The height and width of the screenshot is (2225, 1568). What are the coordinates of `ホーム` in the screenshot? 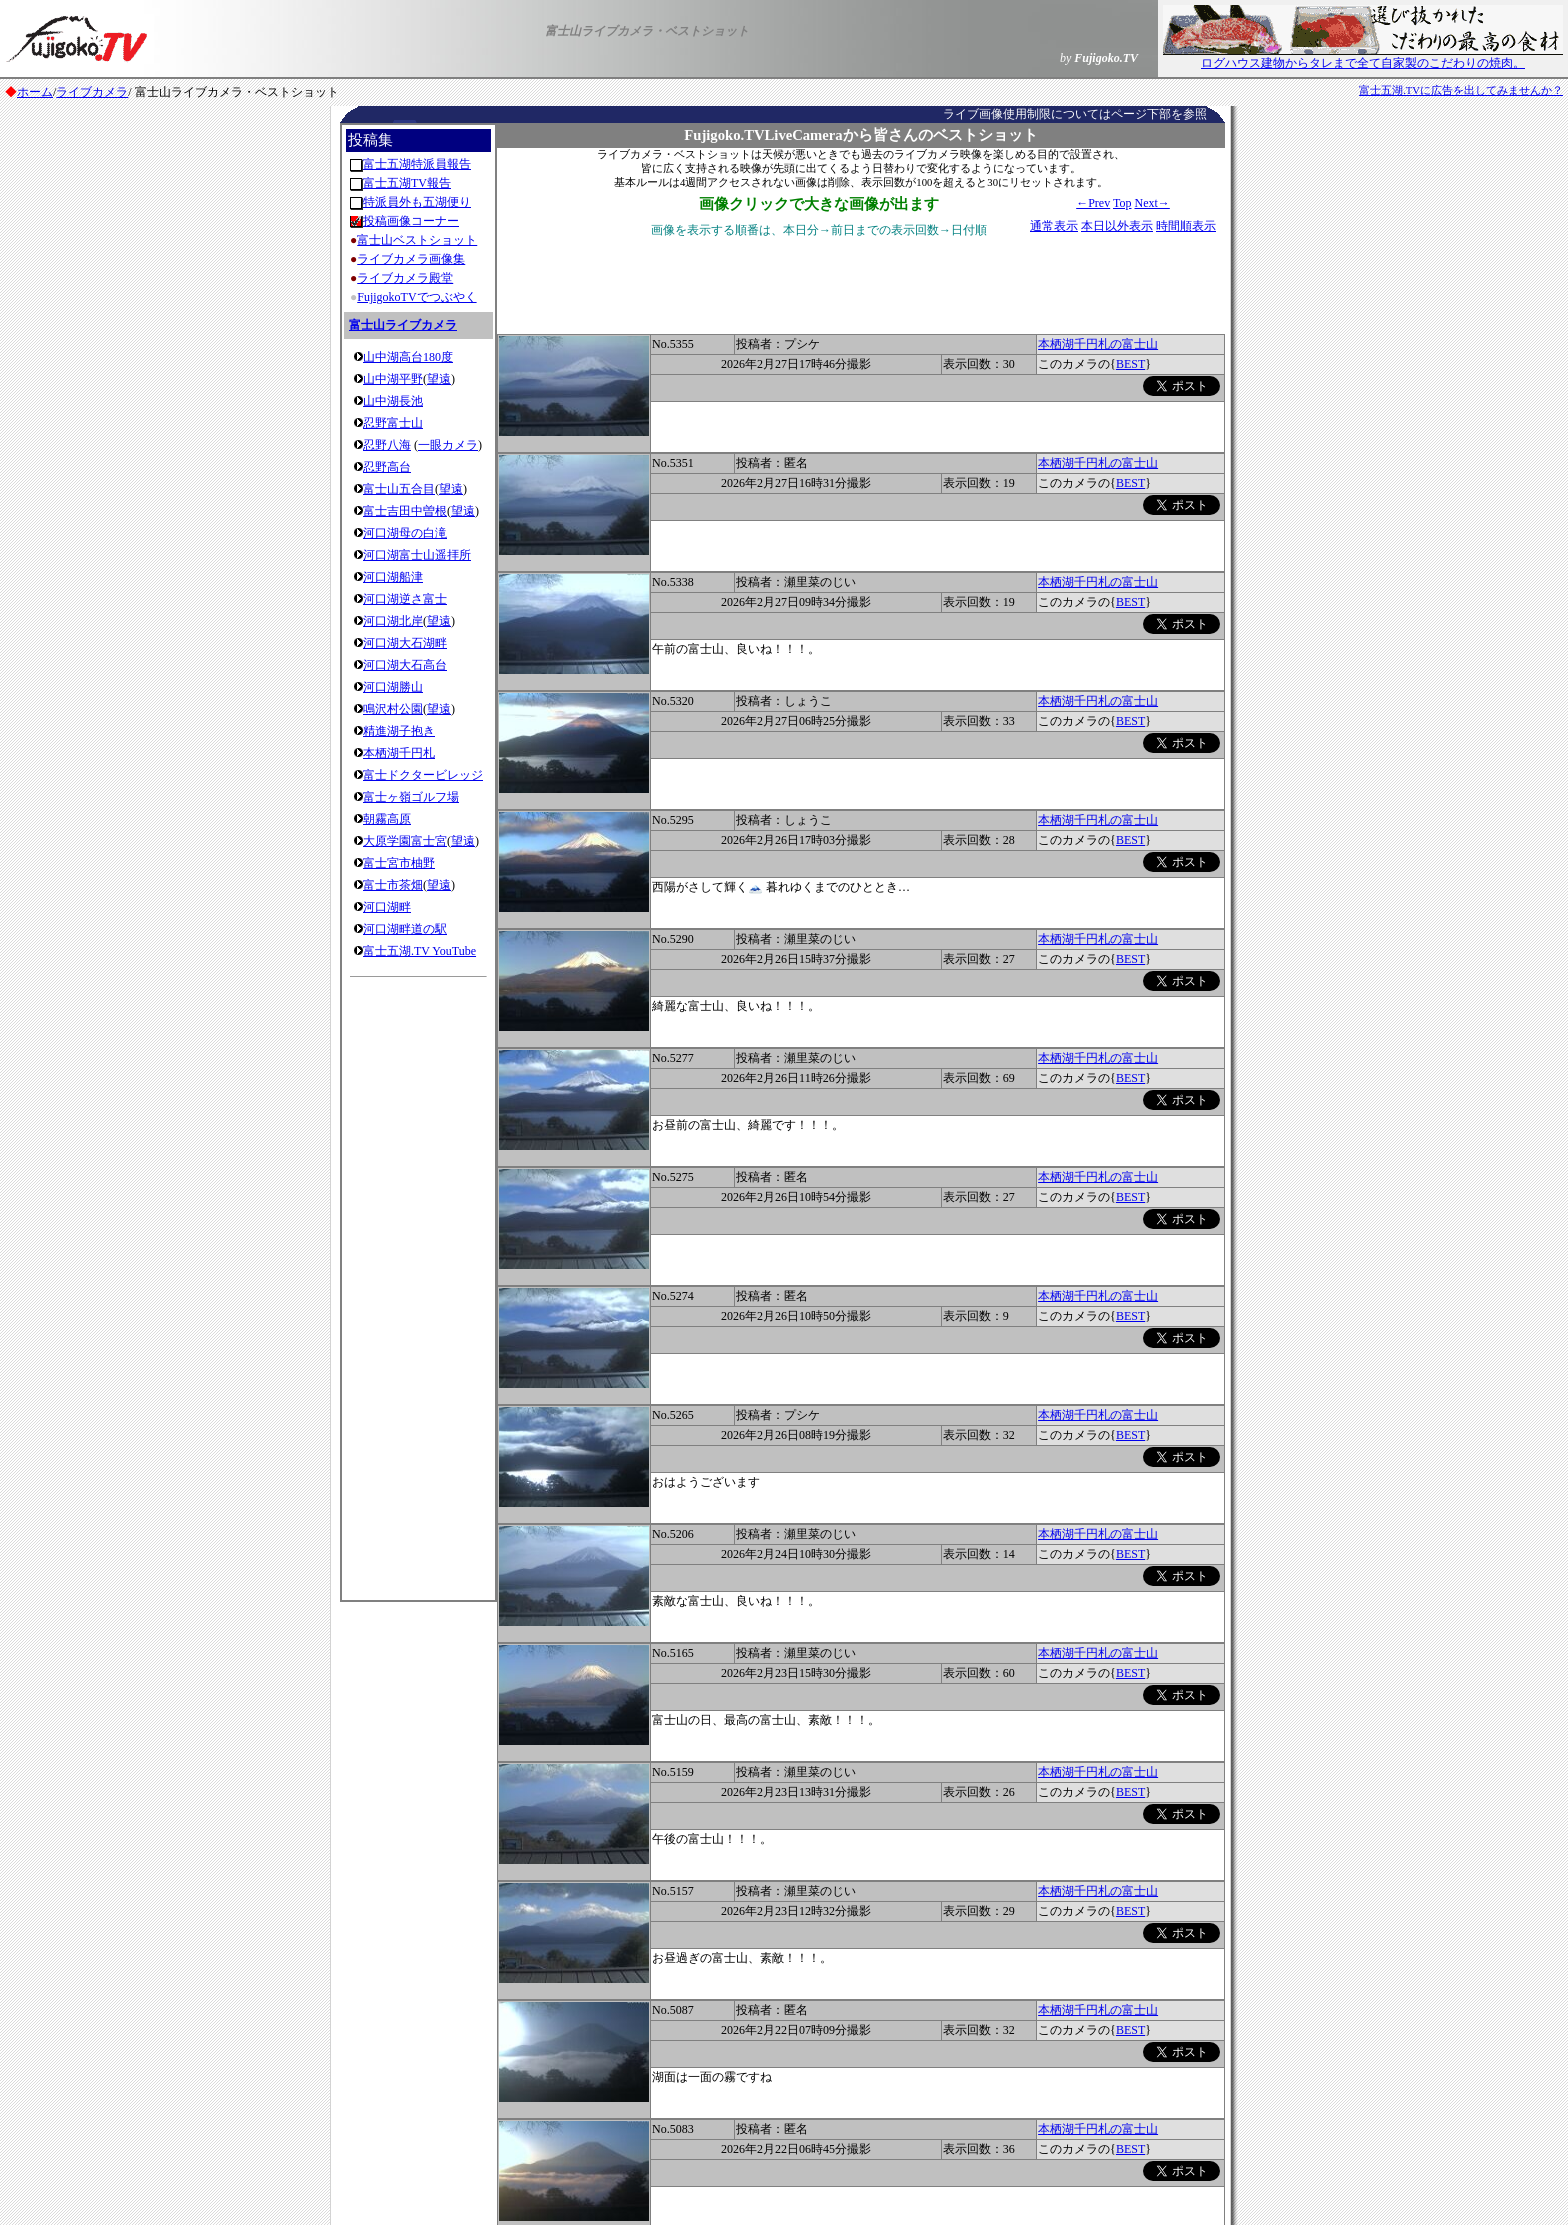 It's located at (35, 92).